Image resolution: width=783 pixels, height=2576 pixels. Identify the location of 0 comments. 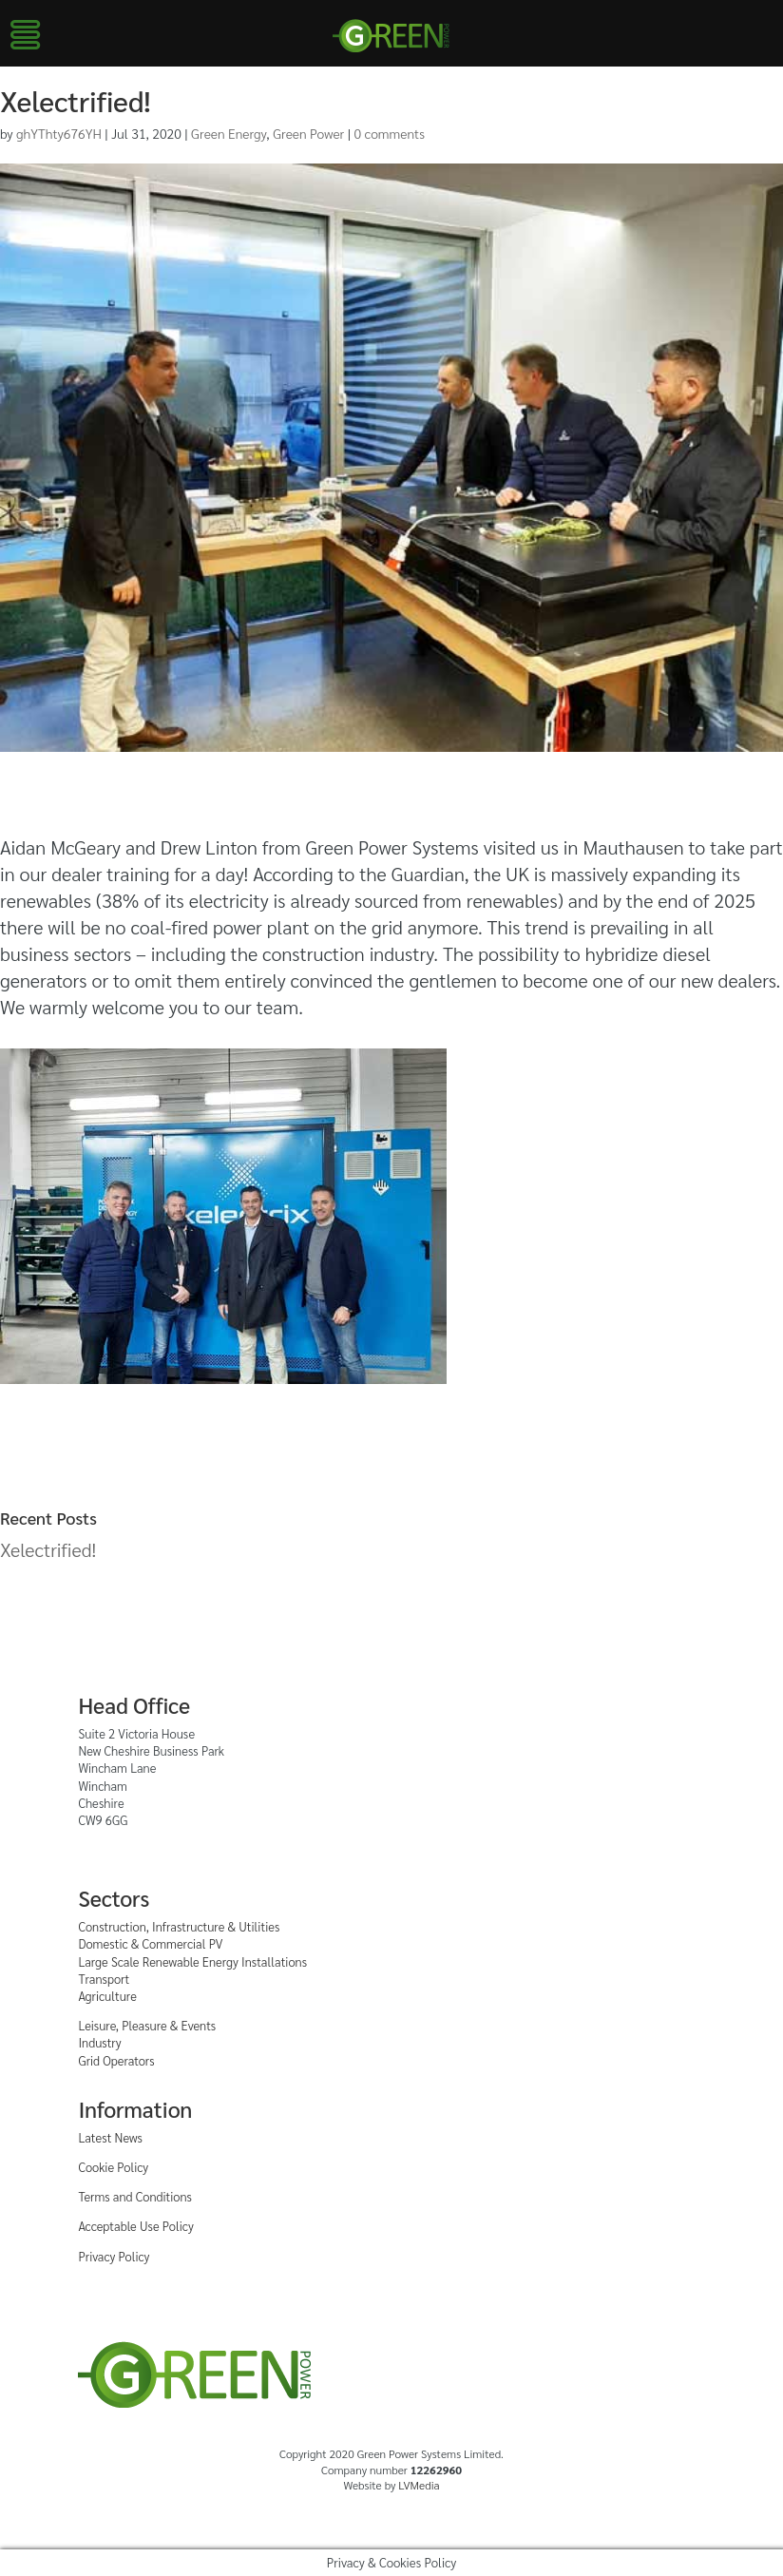
(389, 133).